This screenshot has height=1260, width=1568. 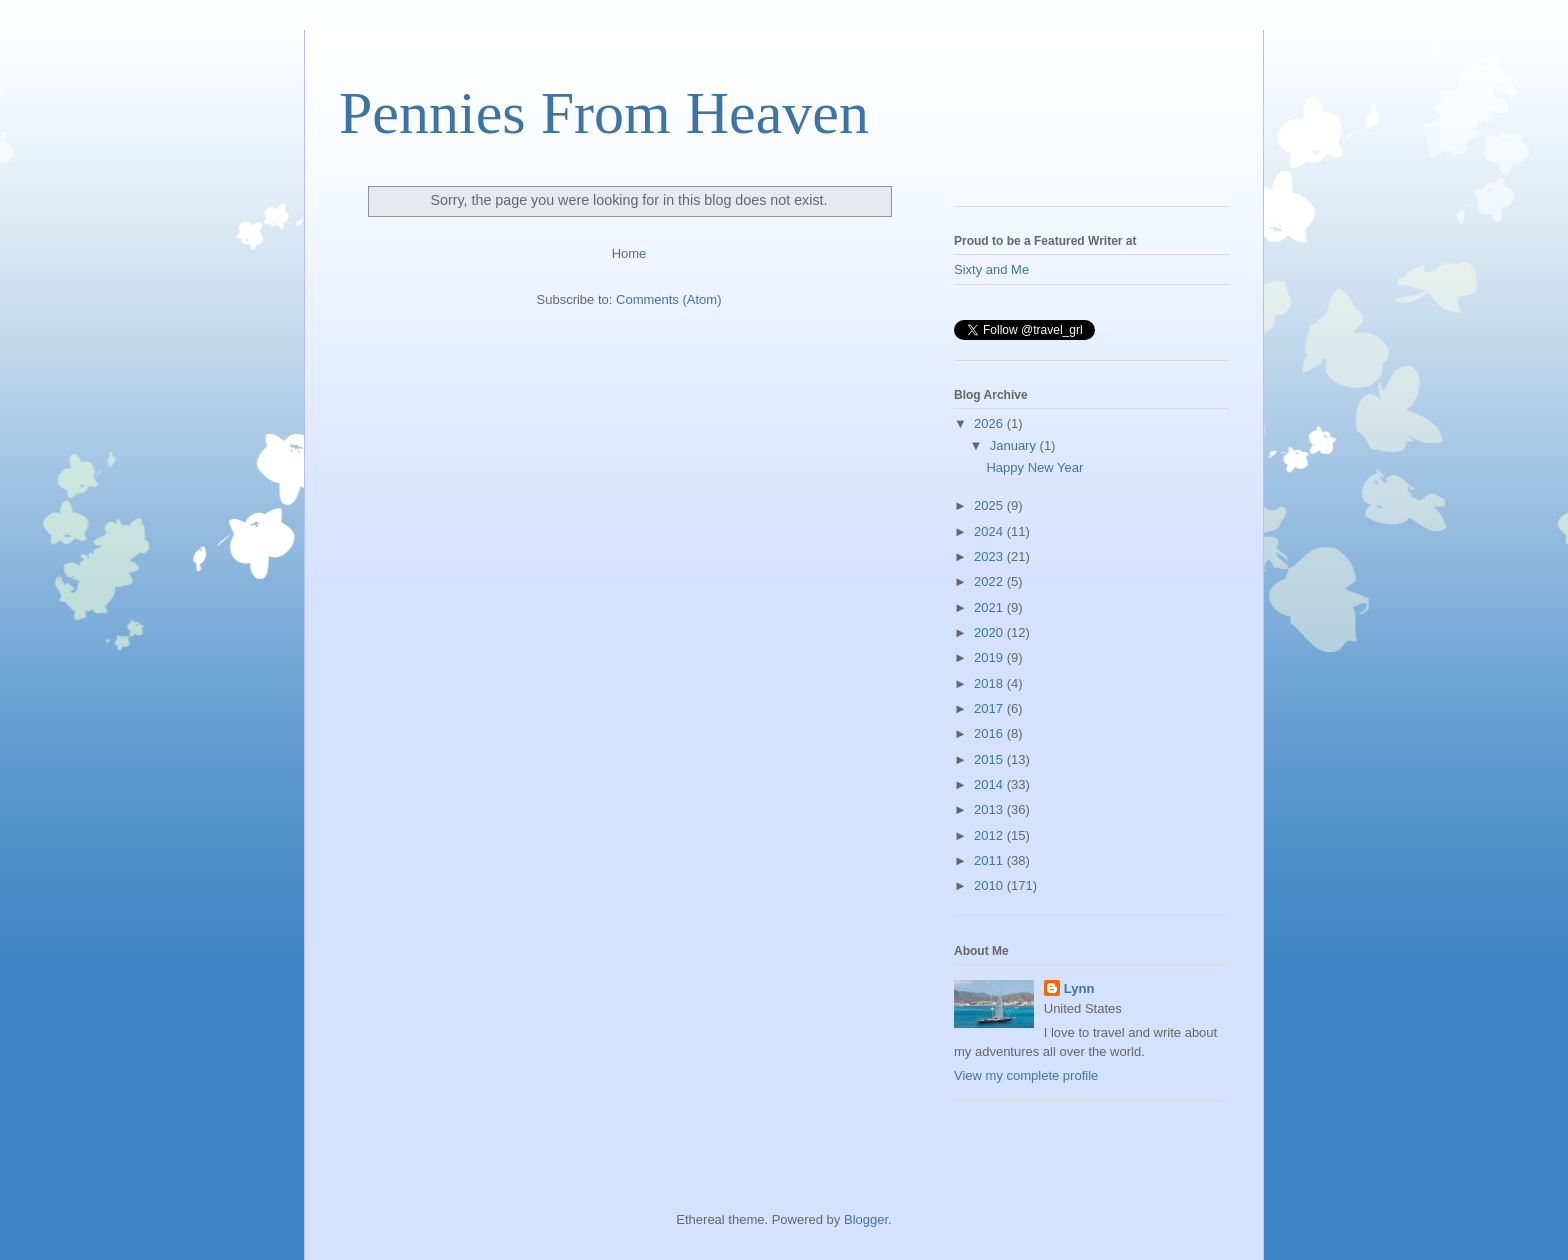 I want to click on 2021, so click(x=990, y=607).